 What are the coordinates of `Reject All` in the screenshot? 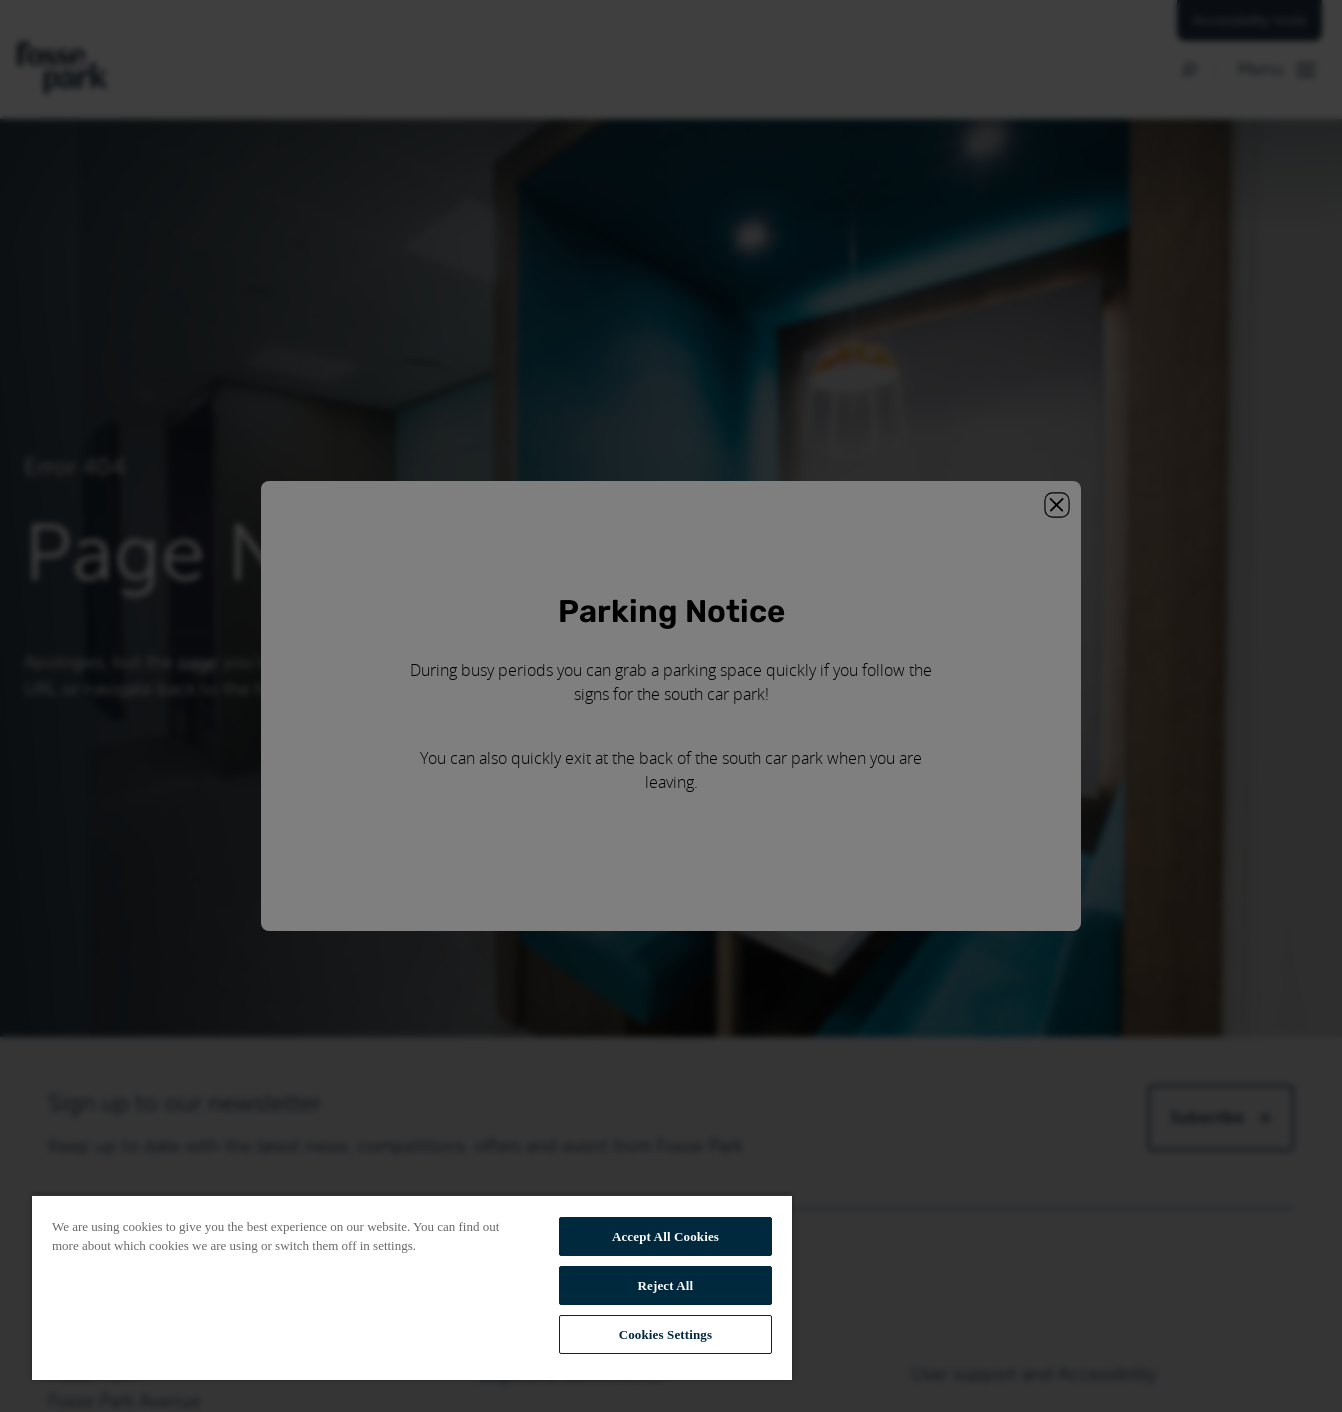 It's located at (666, 1285).